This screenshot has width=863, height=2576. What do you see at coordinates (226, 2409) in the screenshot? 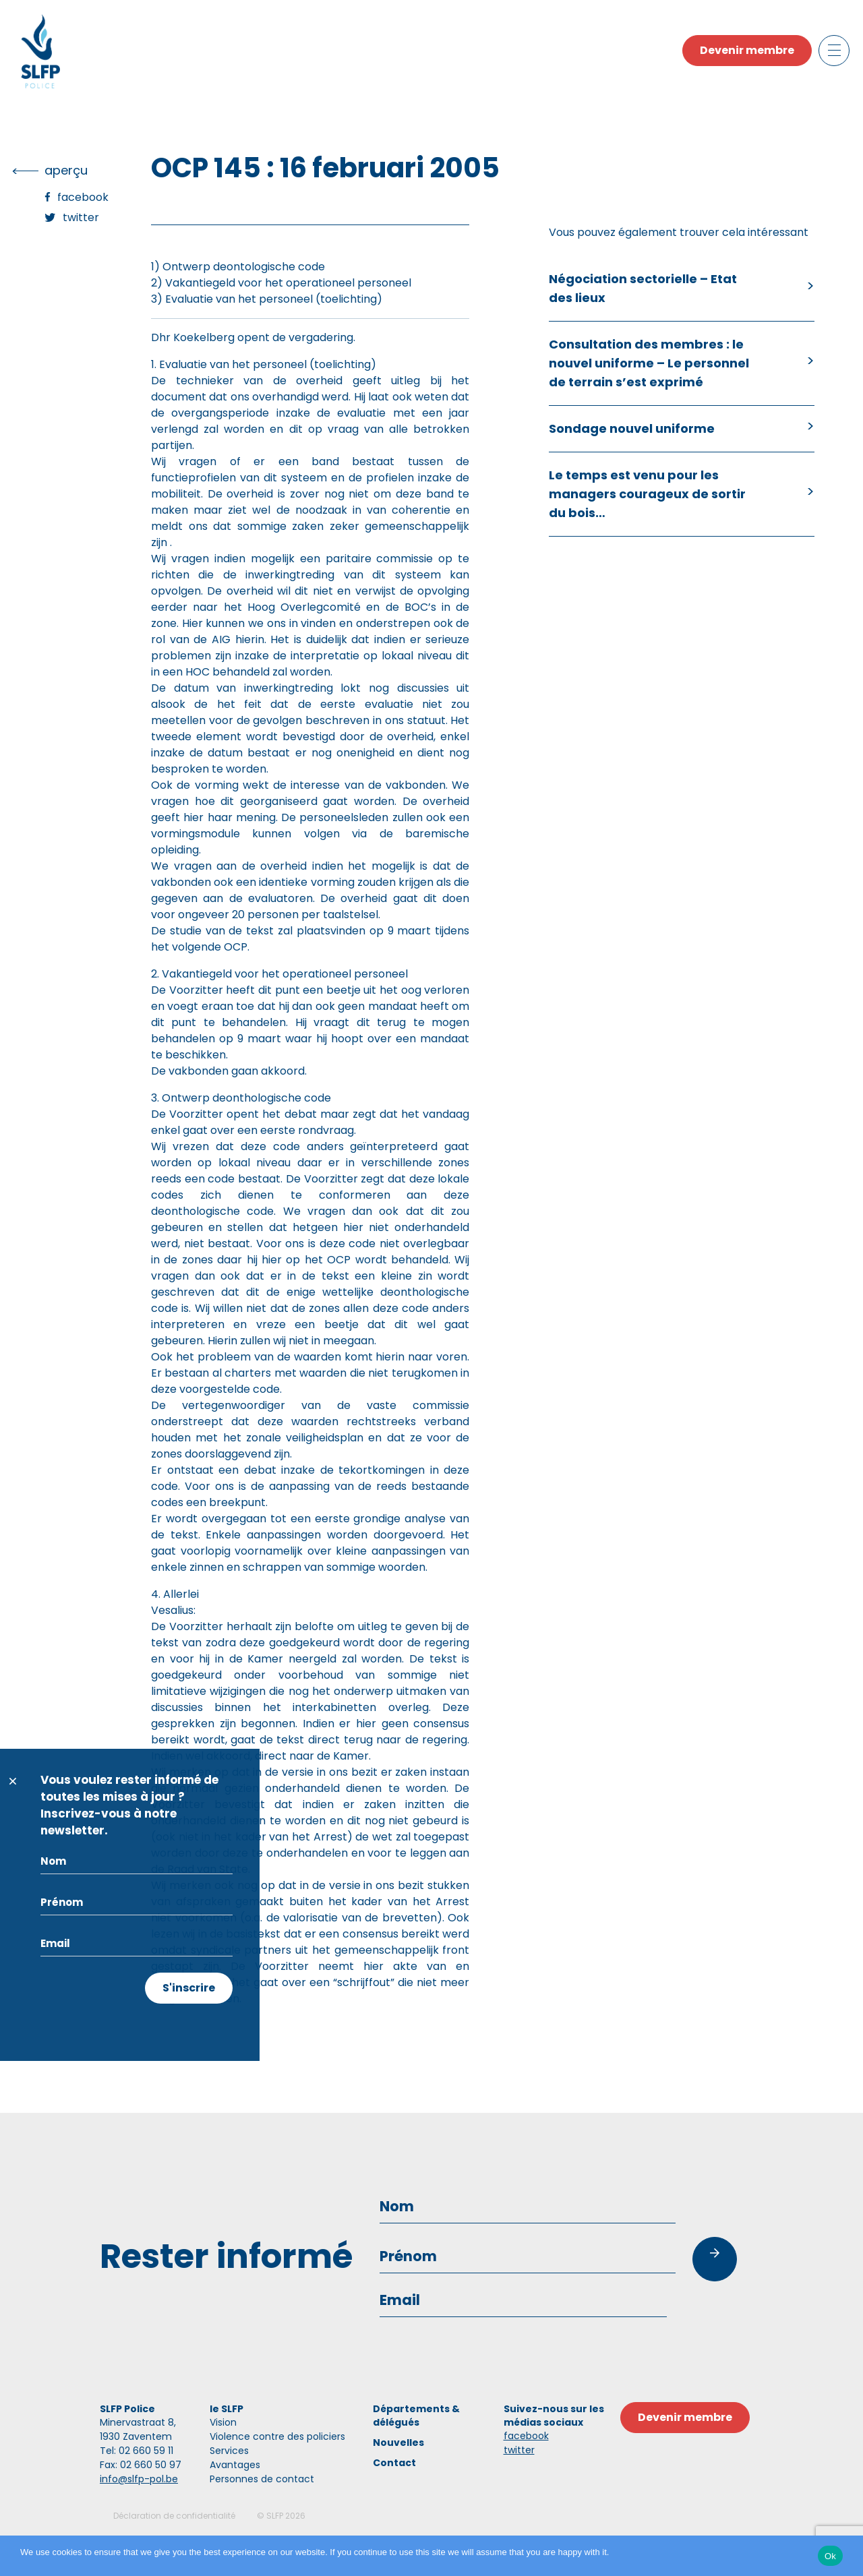
I see `le SLFP` at bounding box center [226, 2409].